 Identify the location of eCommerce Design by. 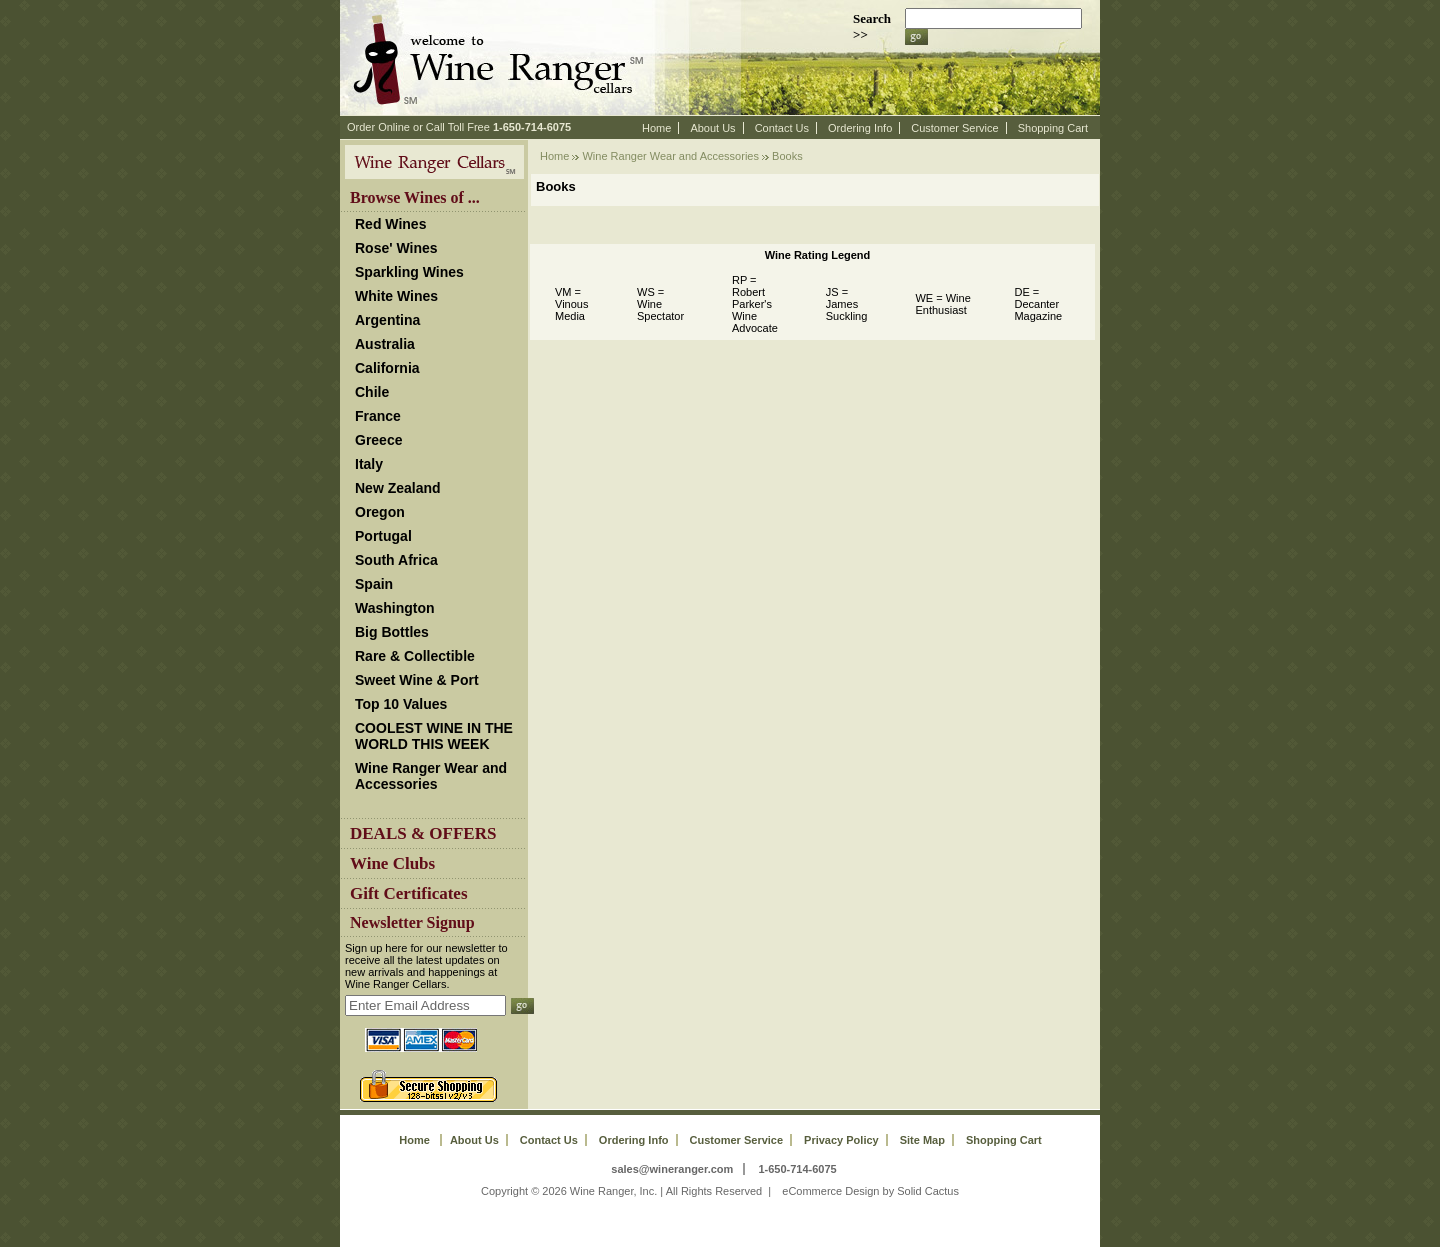
(838, 1191).